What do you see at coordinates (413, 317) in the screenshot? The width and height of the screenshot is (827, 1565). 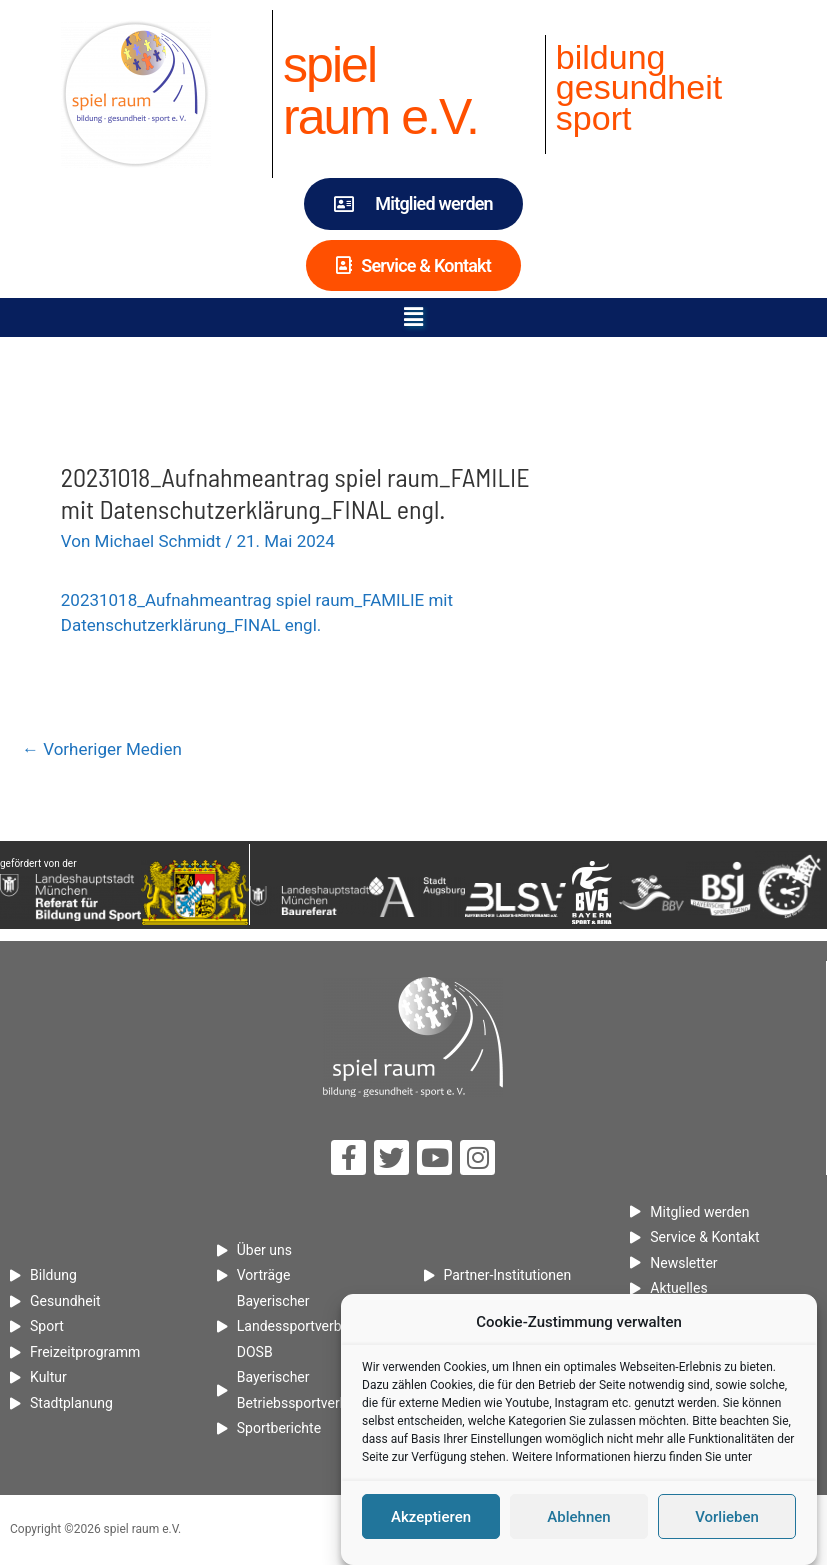 I see `[button]` at bounding box center [413, 317].